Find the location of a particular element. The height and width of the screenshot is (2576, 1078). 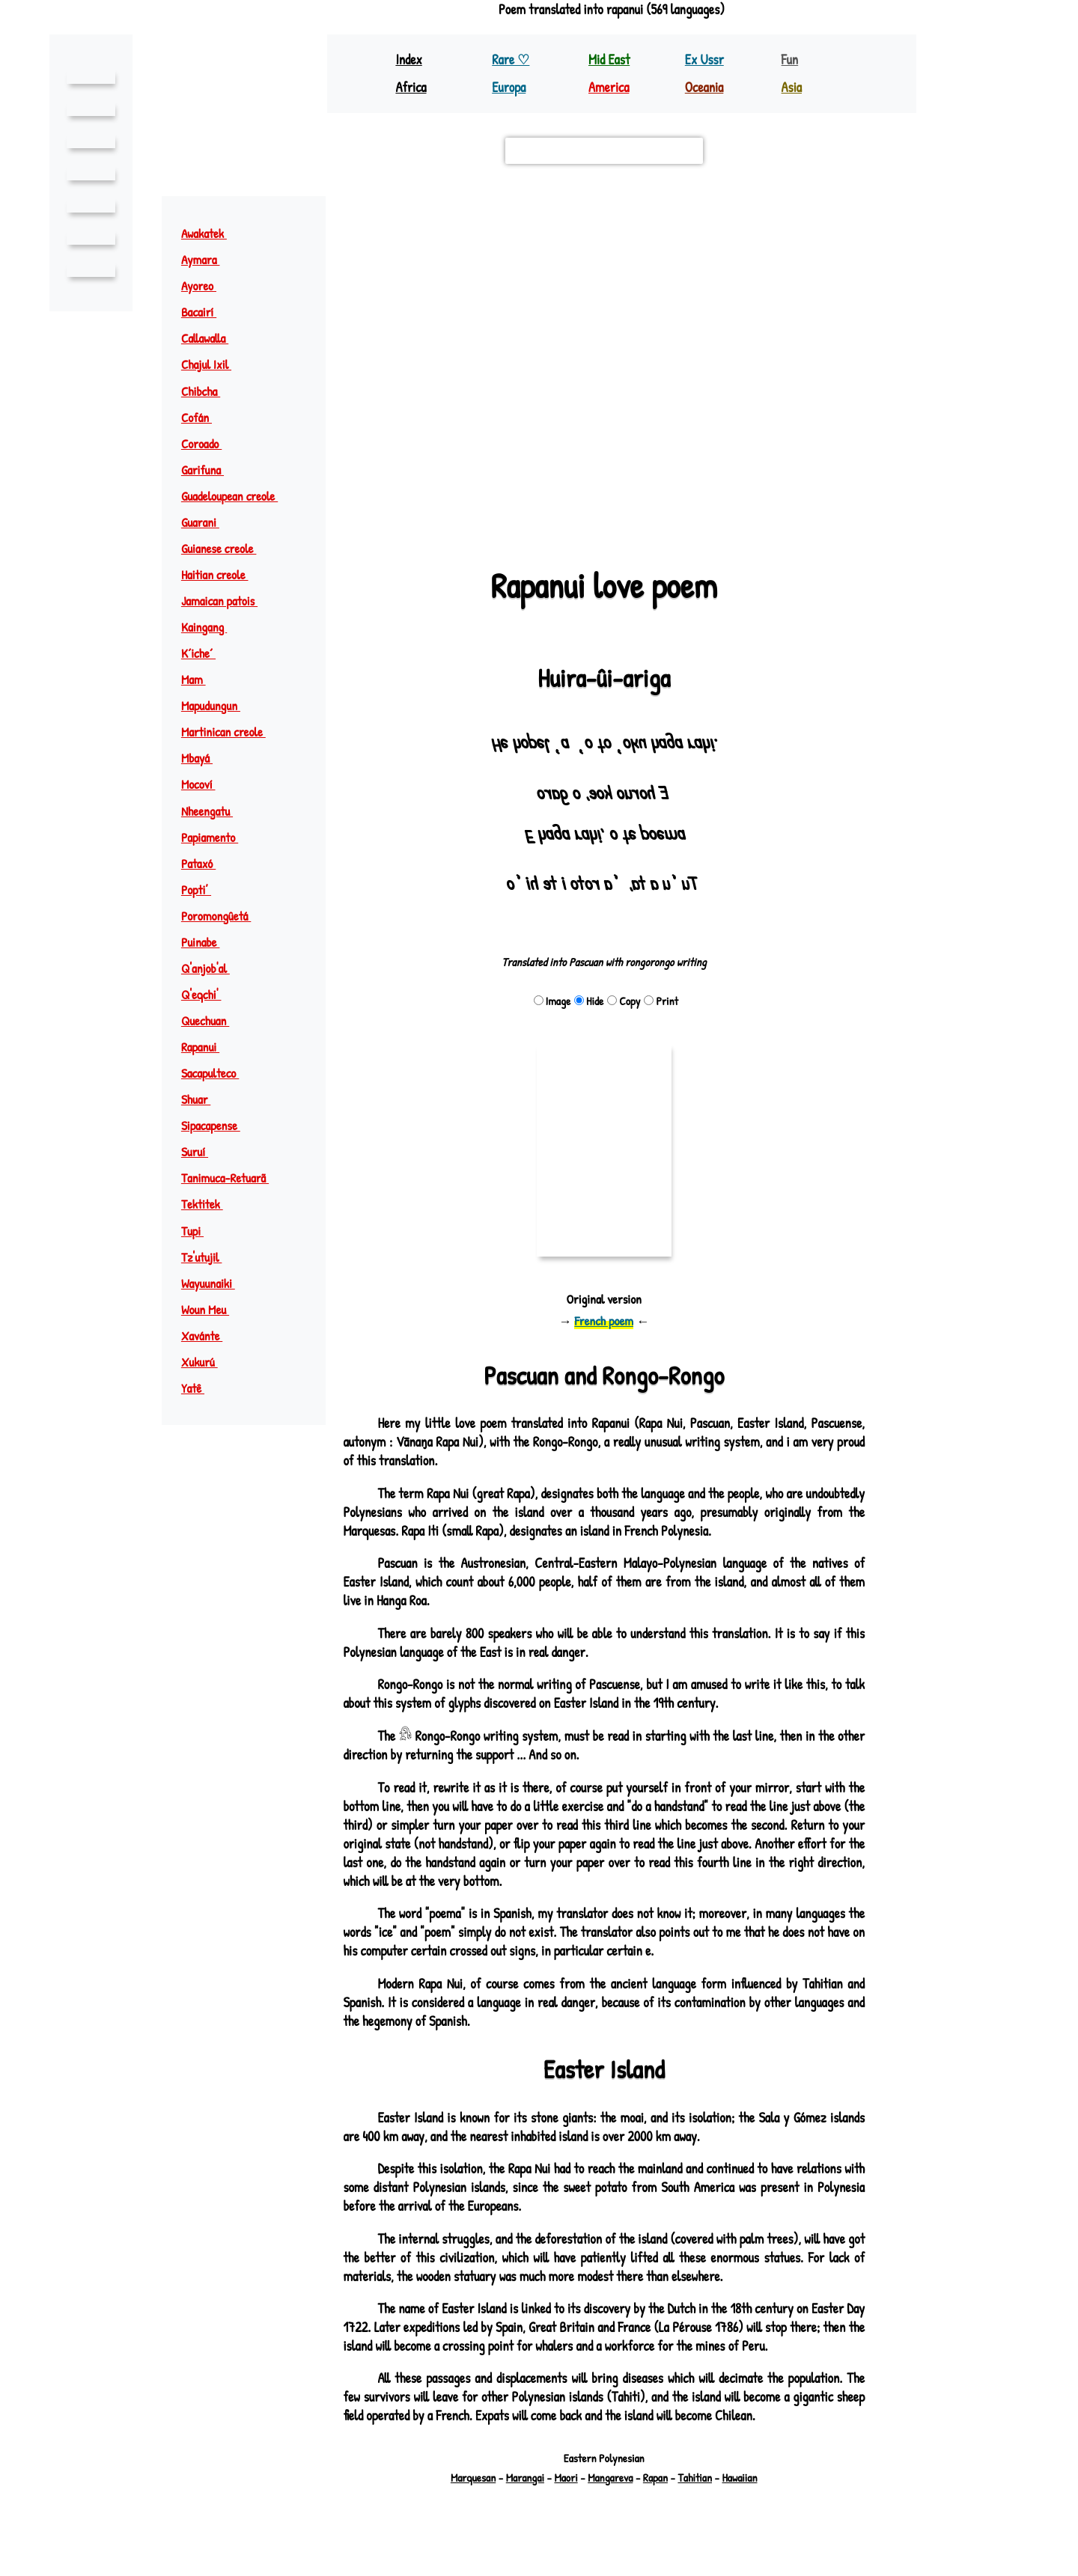

Haitian creole is located at coordinates (222, 574).